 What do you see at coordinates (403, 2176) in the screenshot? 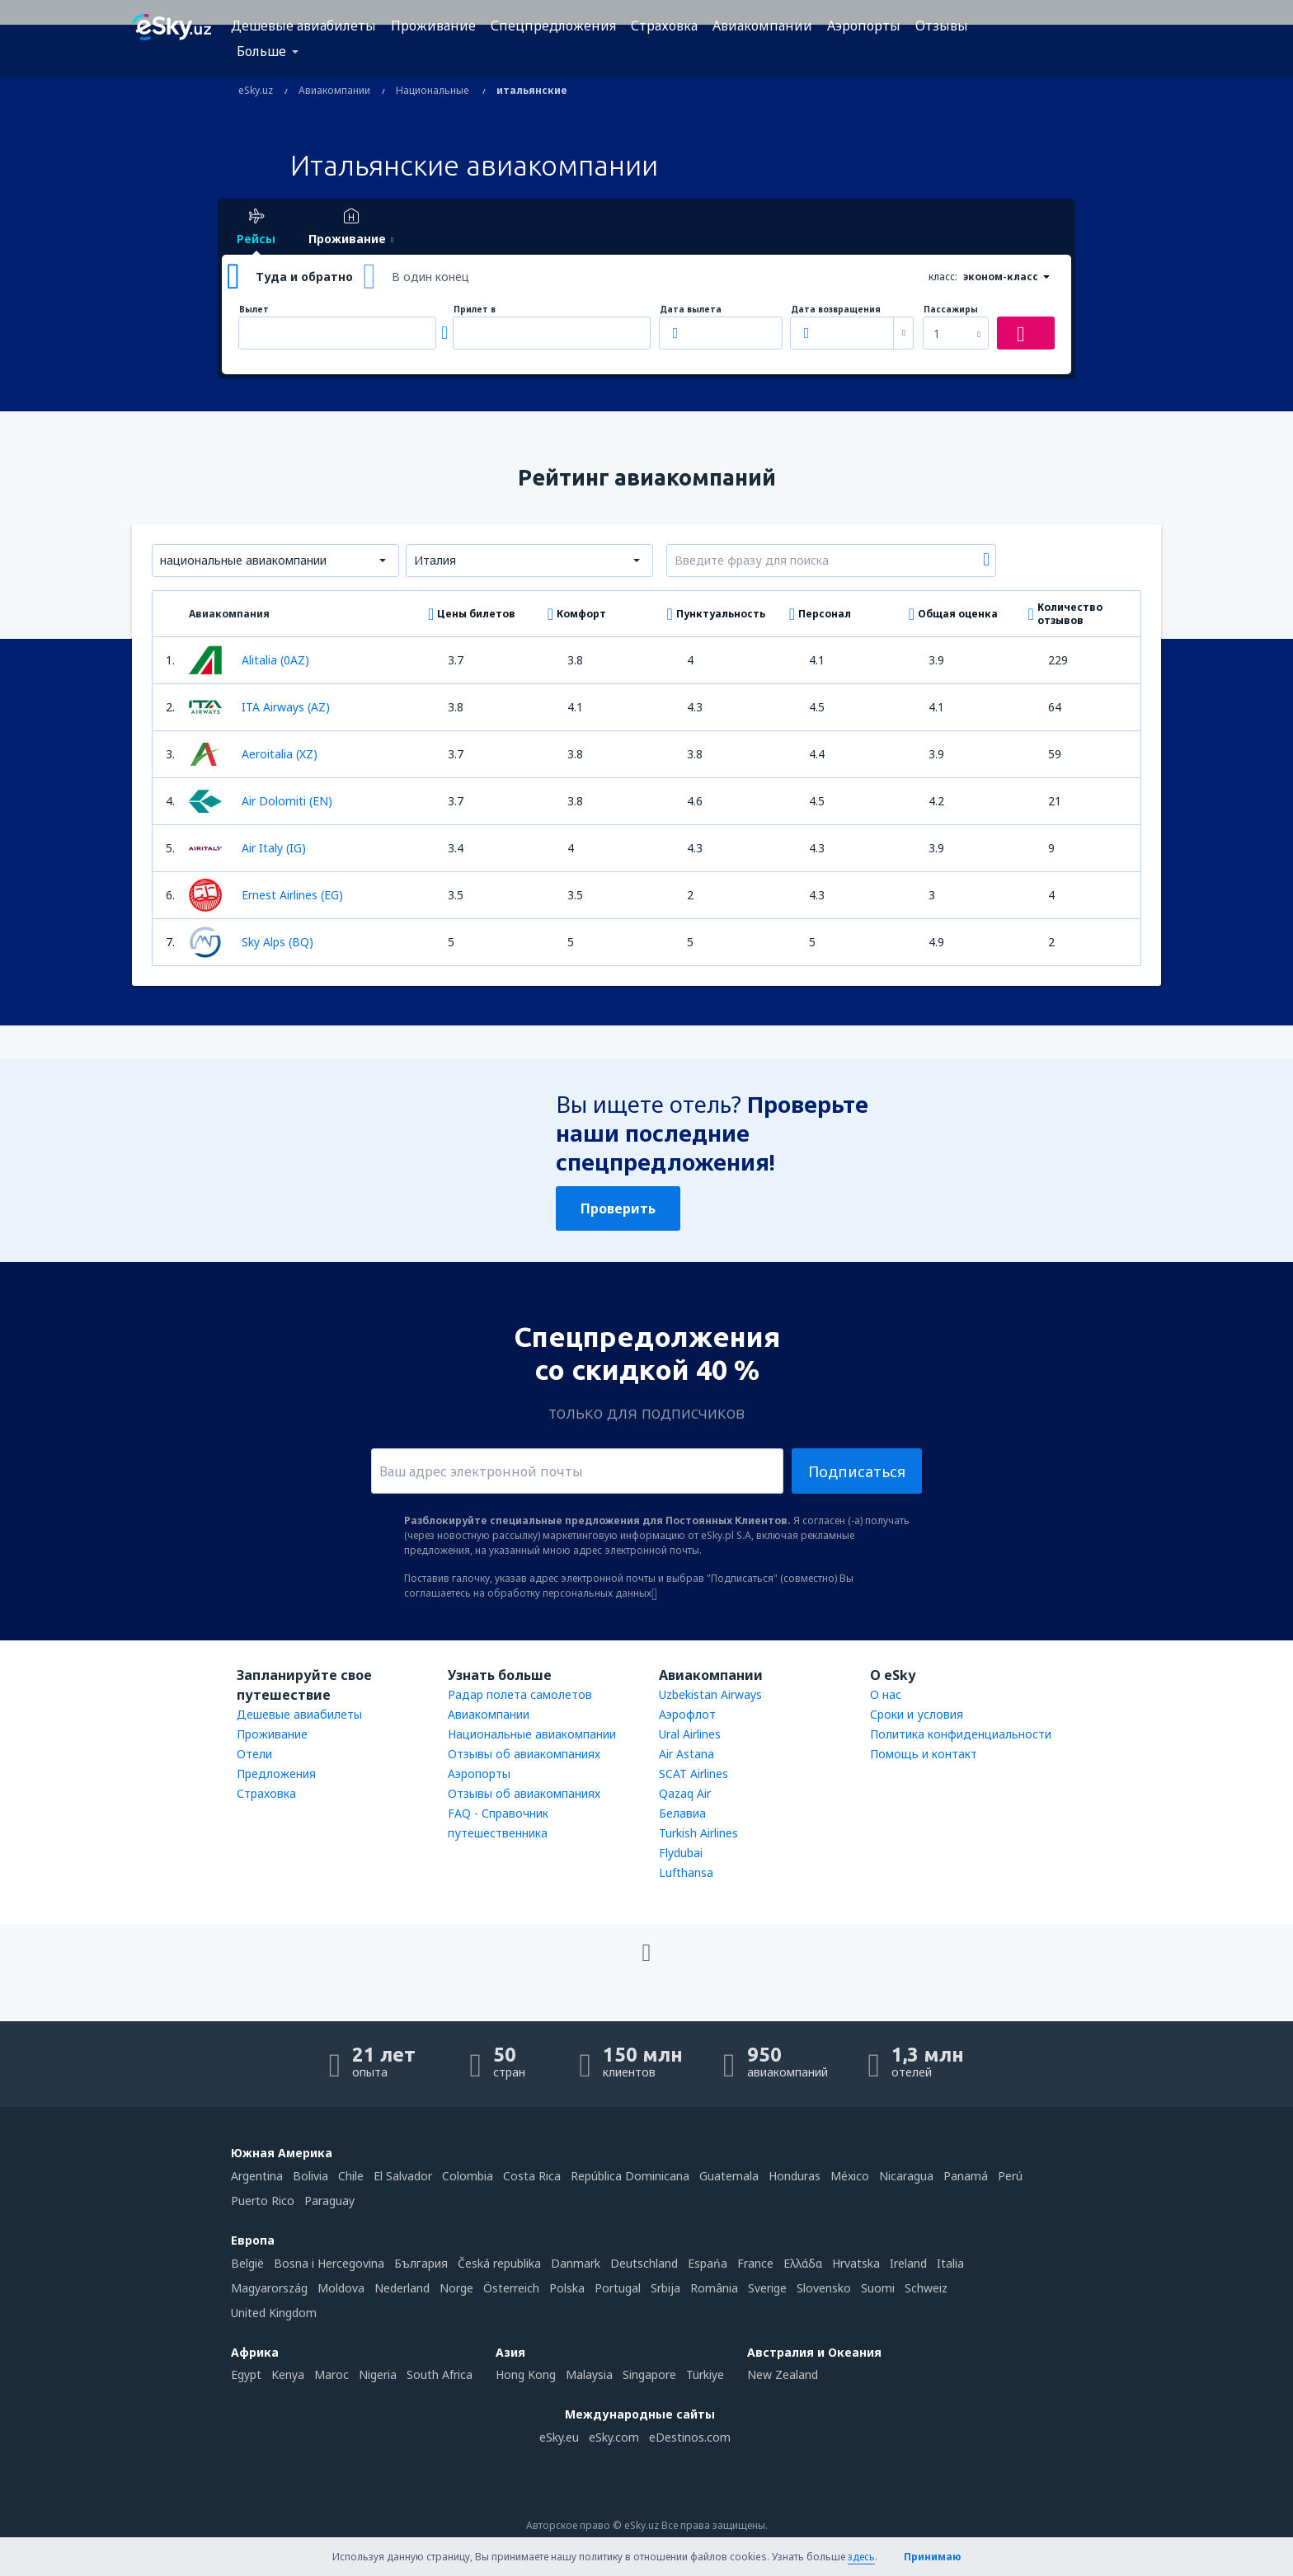
I see `El Salvador` at bounding box center [403, 2176].